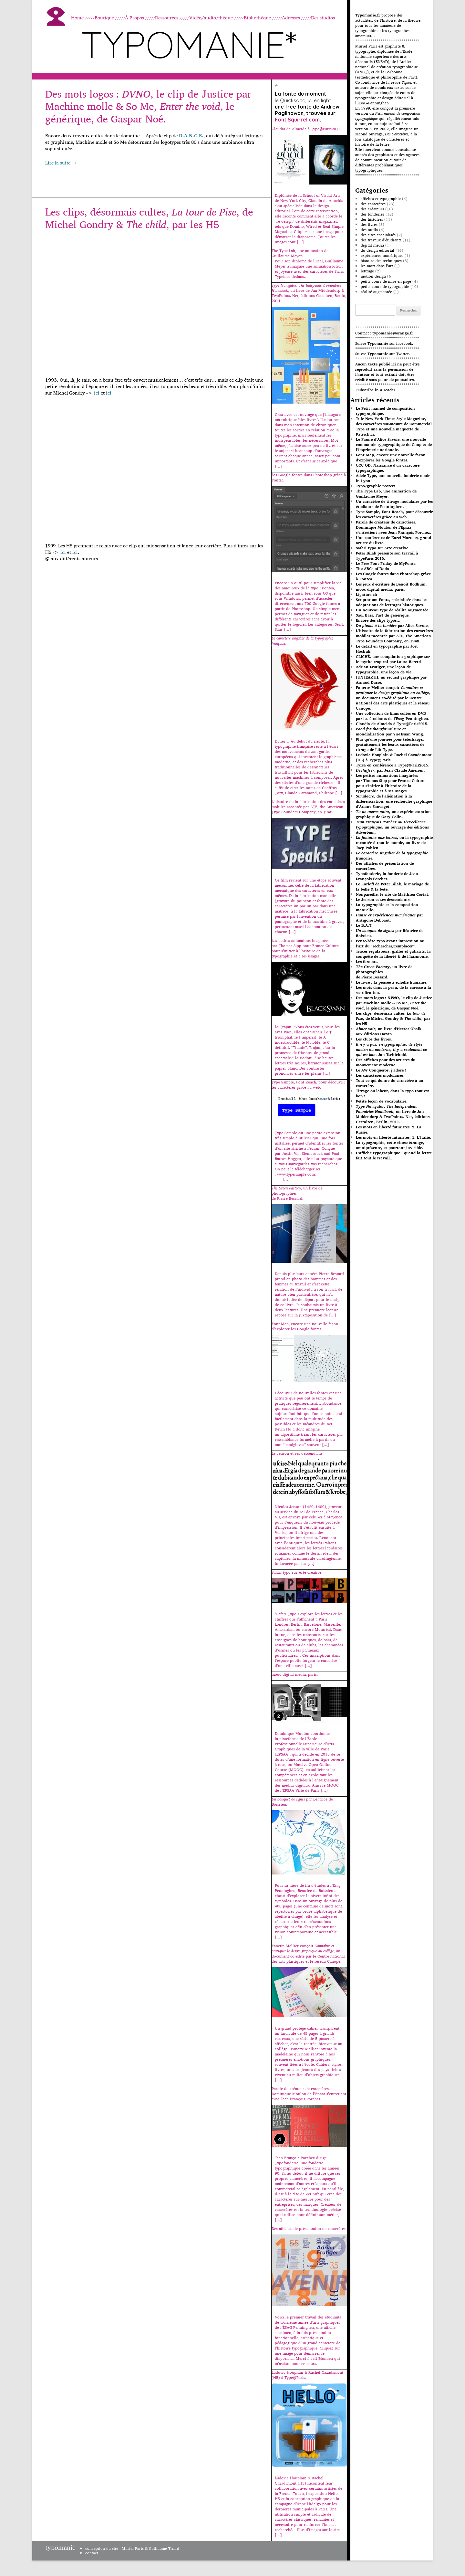 This screenshot has width=465, height=2576. Describe the element at coordinates (390, 744) in the screenshot. I see `Plus qu’une journée pour télécharger gratuitement les beaux caractères de titrage de Lift Type.` at that location.